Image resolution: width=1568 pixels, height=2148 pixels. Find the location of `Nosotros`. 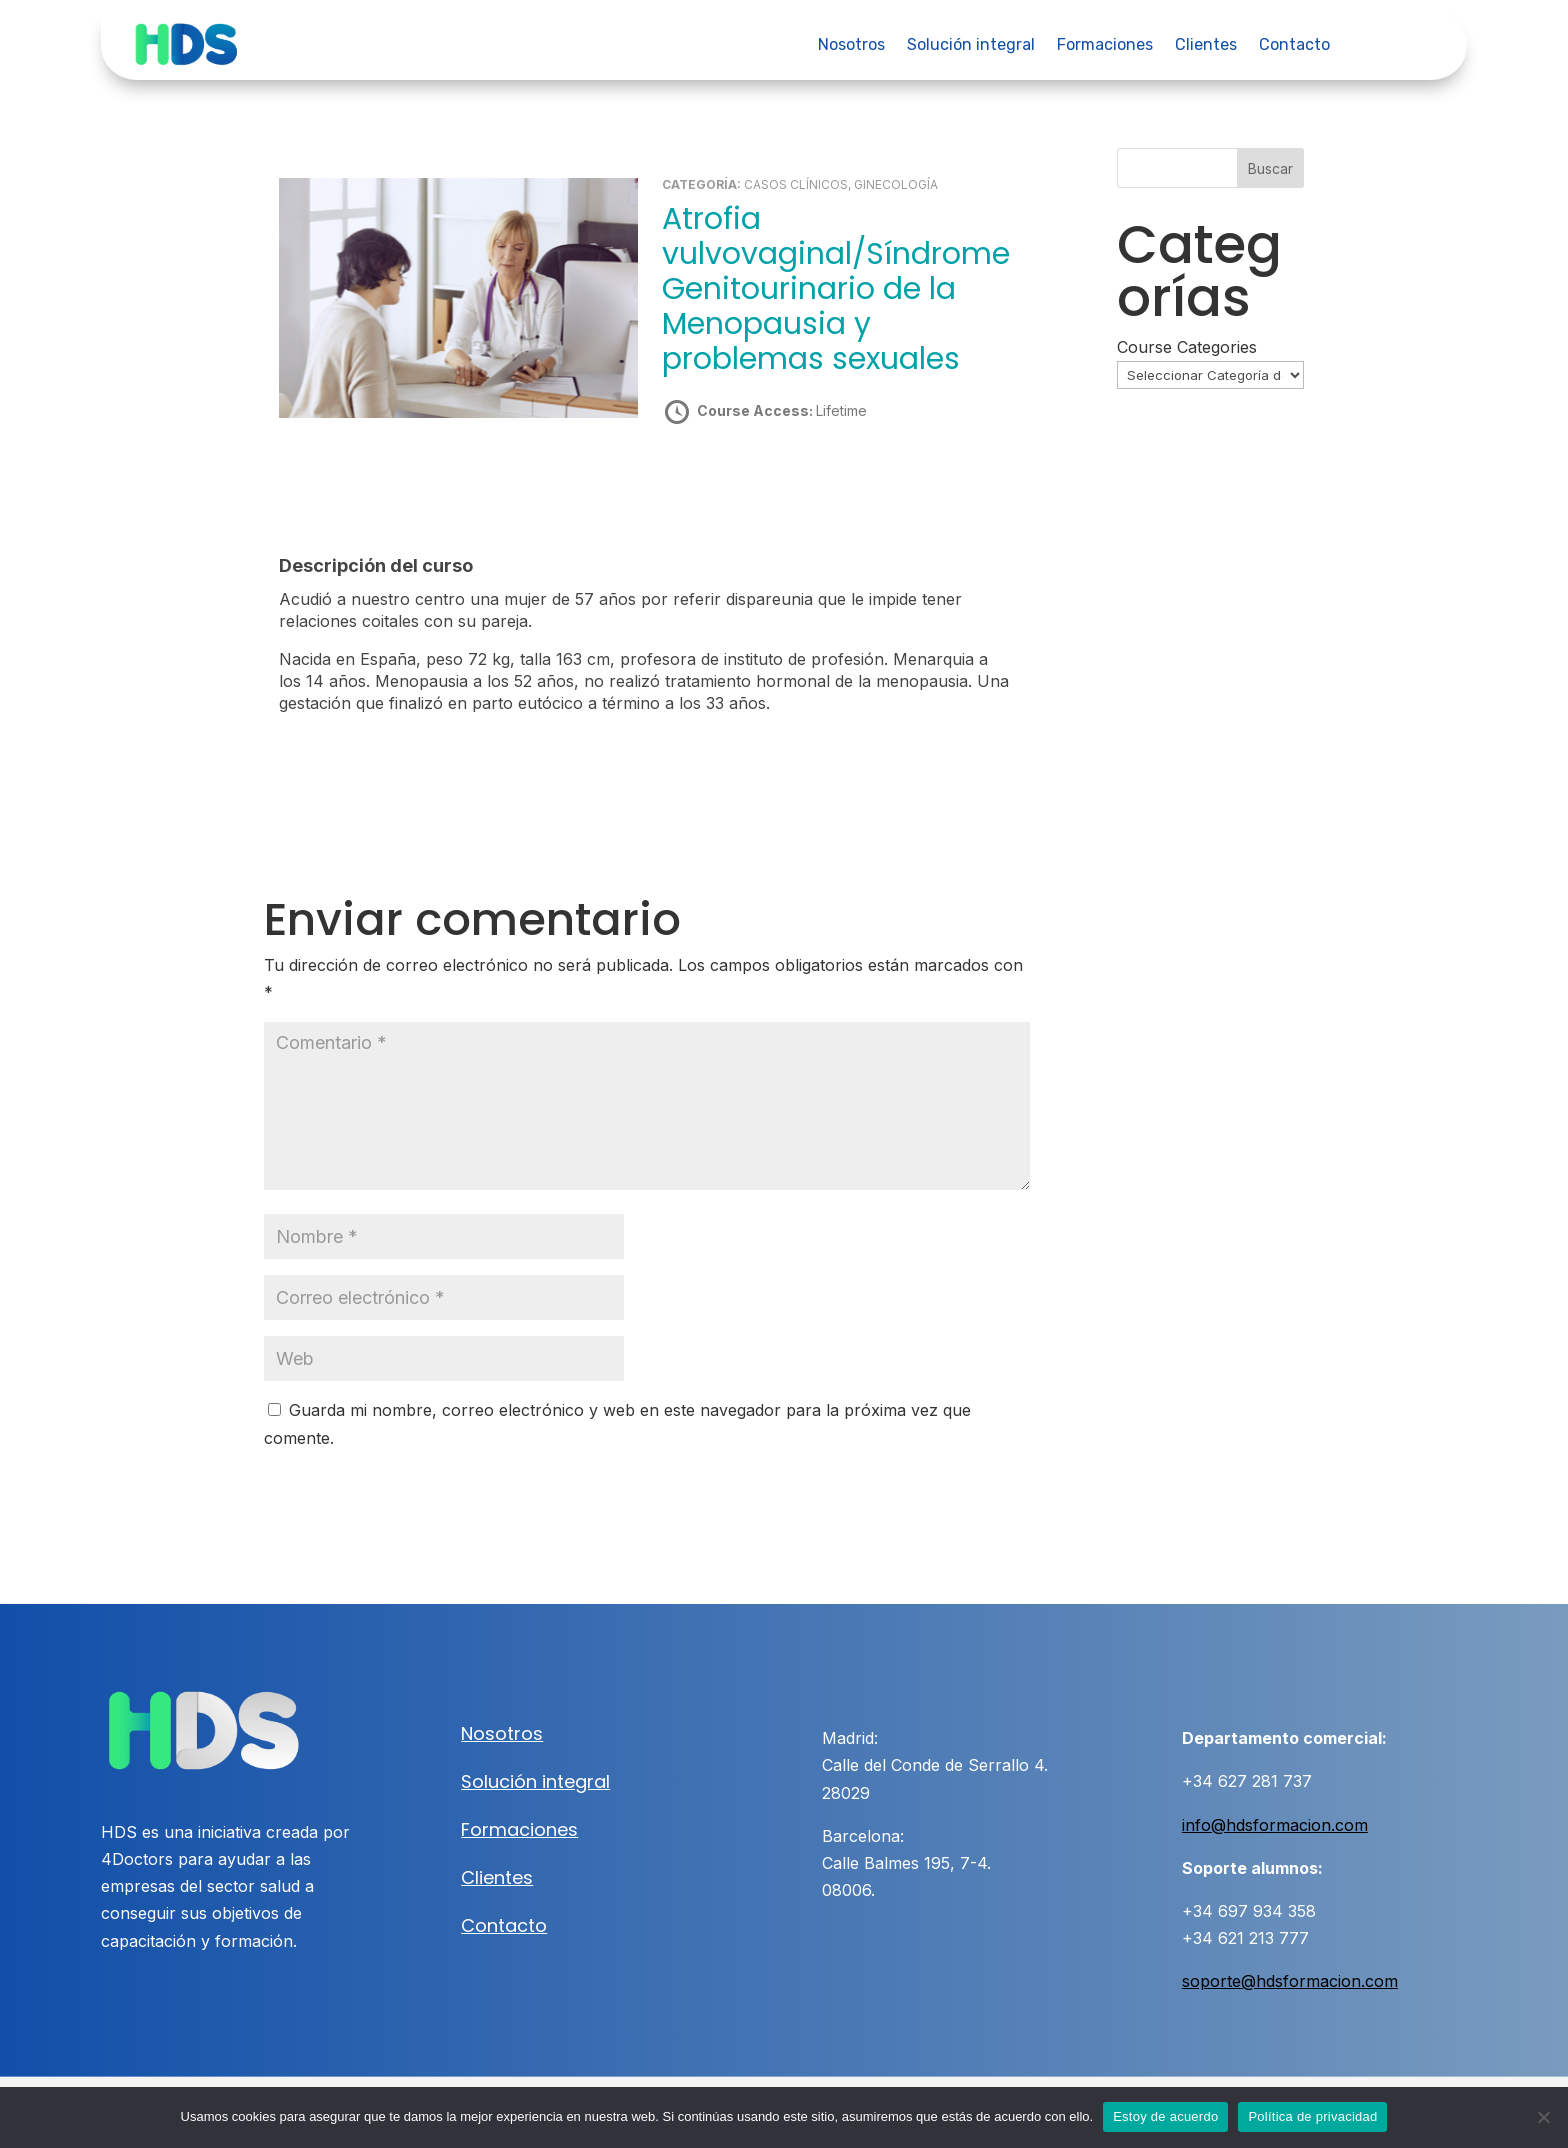

Nosotros is located at coordinates (851, 46).